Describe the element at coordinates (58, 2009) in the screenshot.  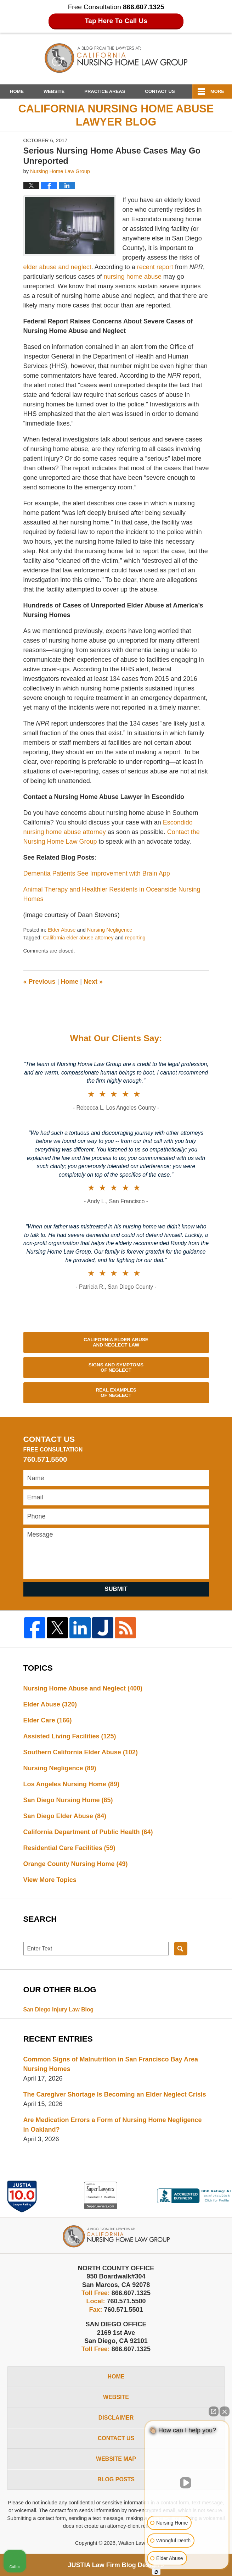
I see `San Diego Injury Law Blog` at that location.